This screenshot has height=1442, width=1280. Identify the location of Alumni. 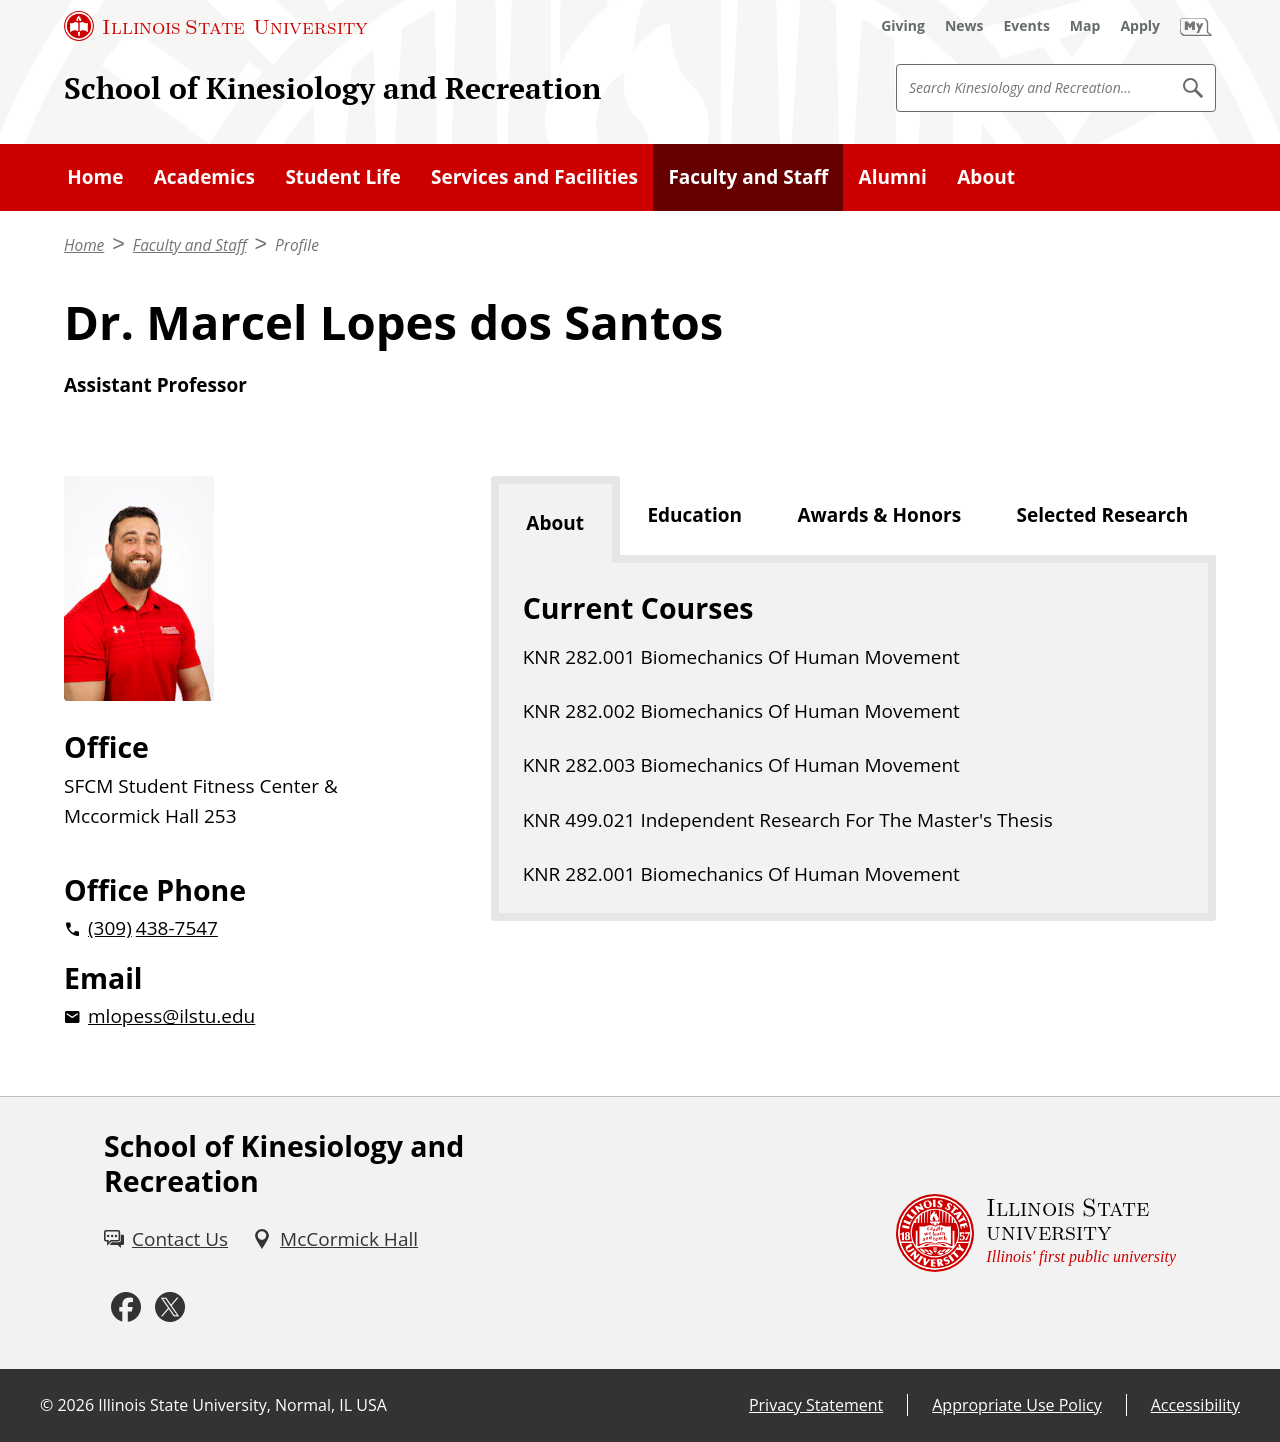
(893, 177).